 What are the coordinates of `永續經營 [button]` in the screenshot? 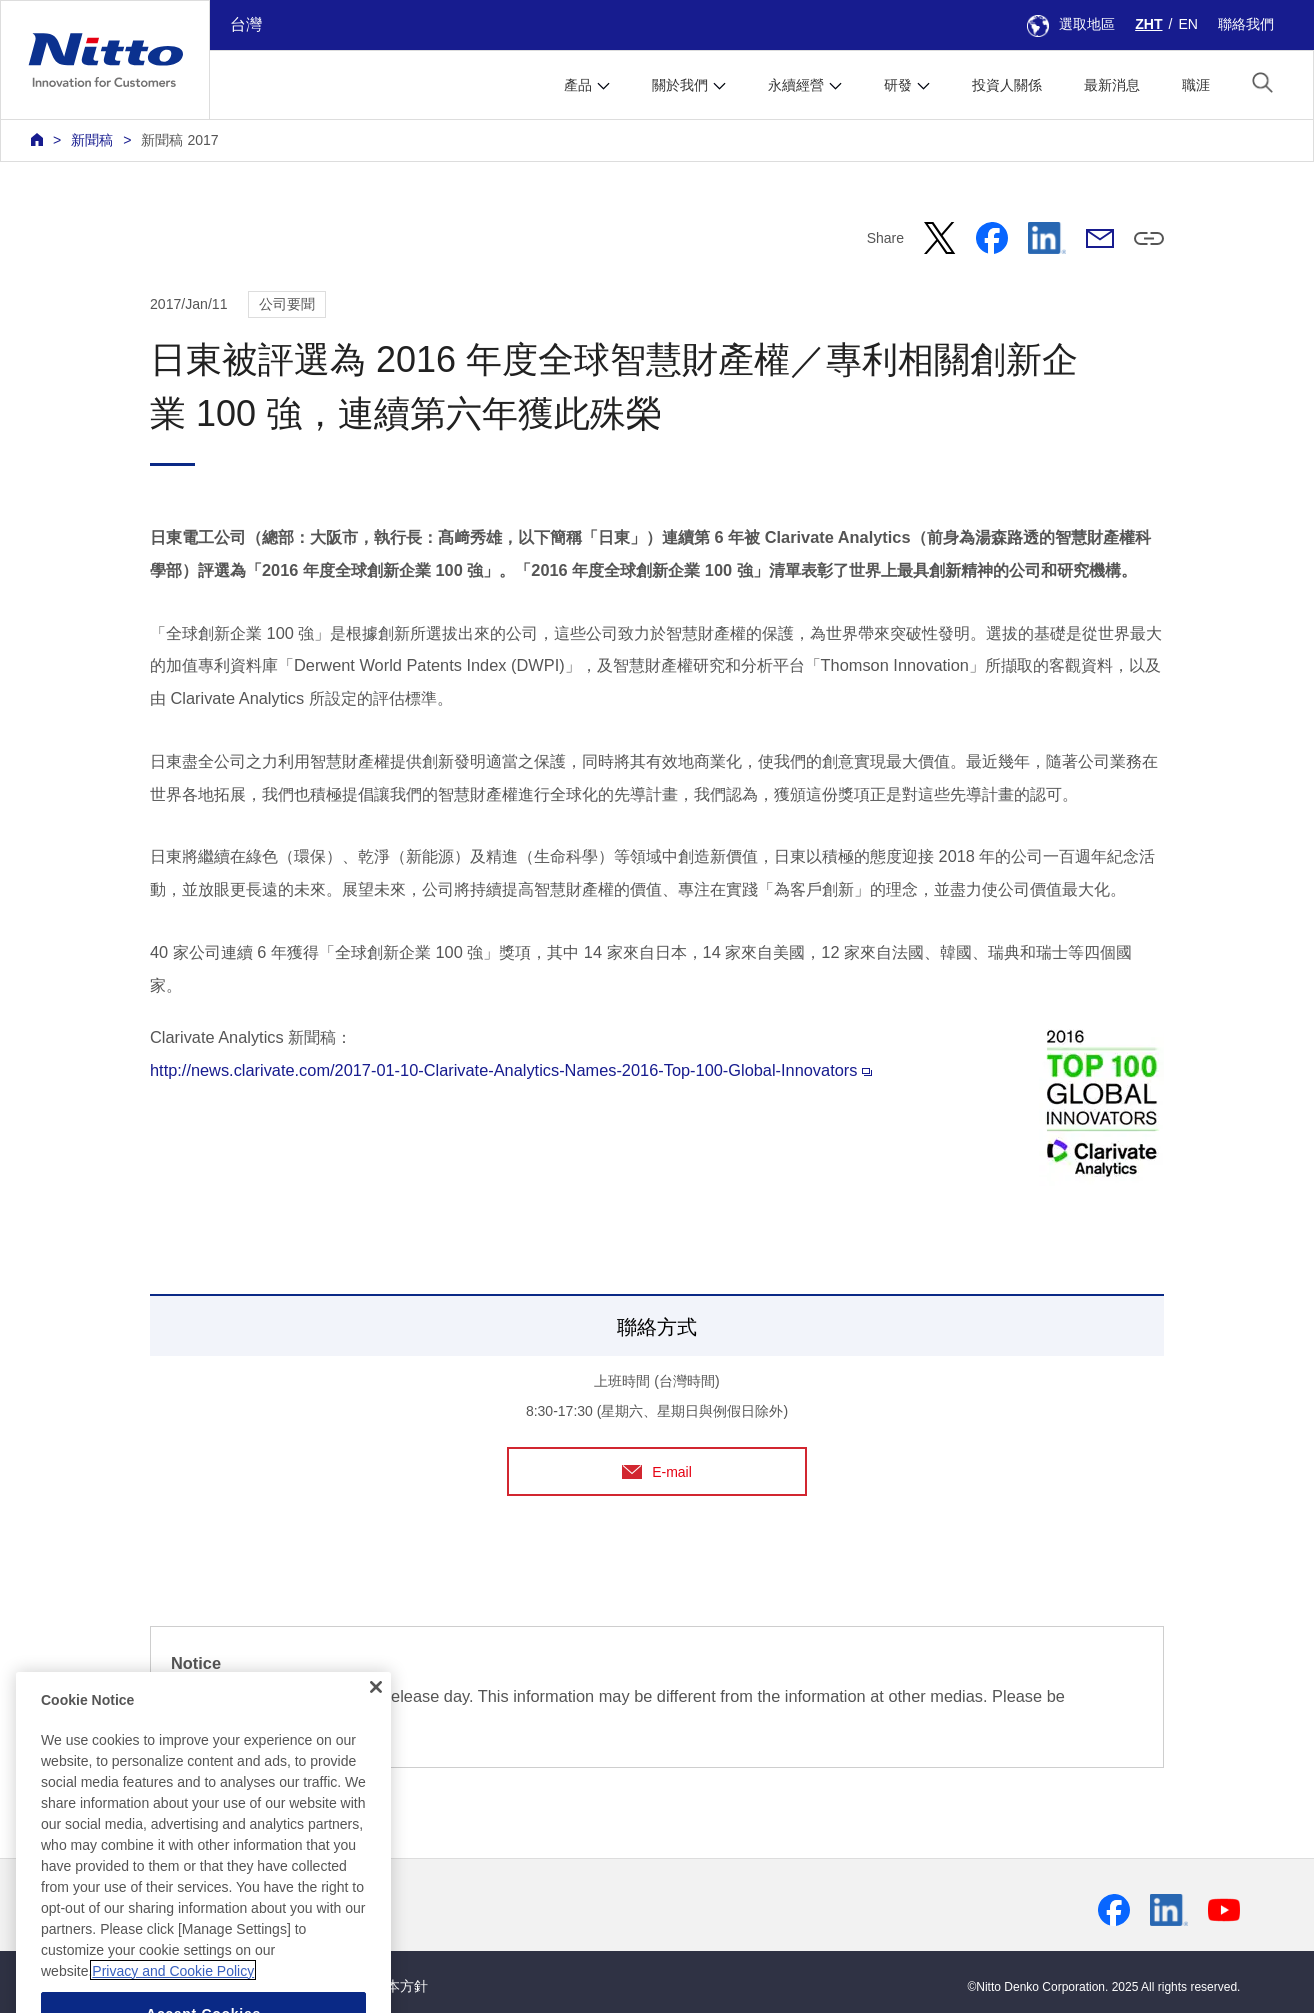 It's located at (796, 85).